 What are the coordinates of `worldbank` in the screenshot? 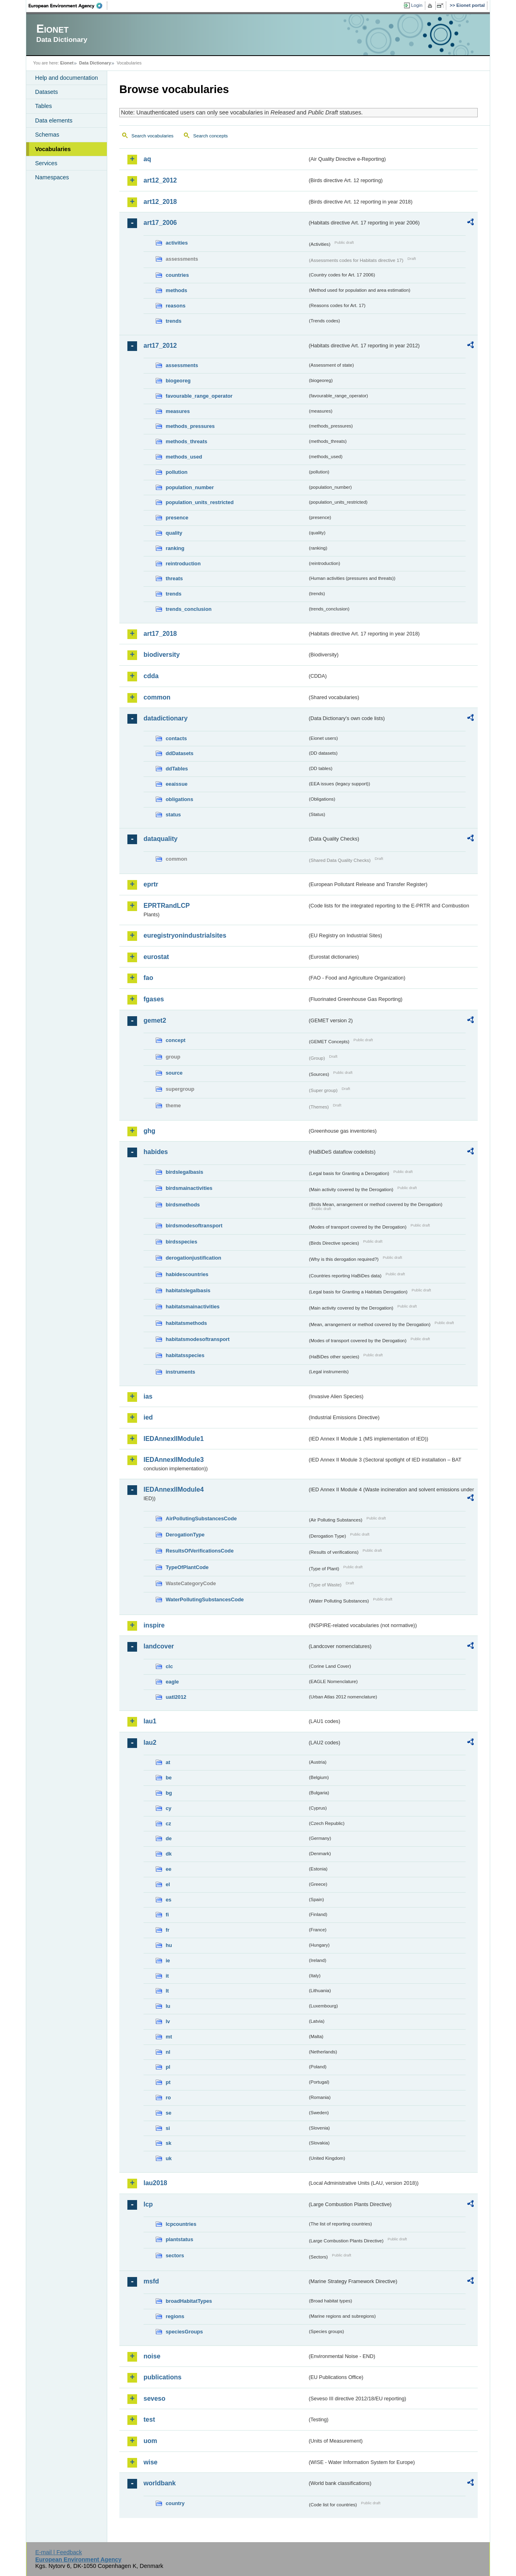 It's located at (160, 2483).